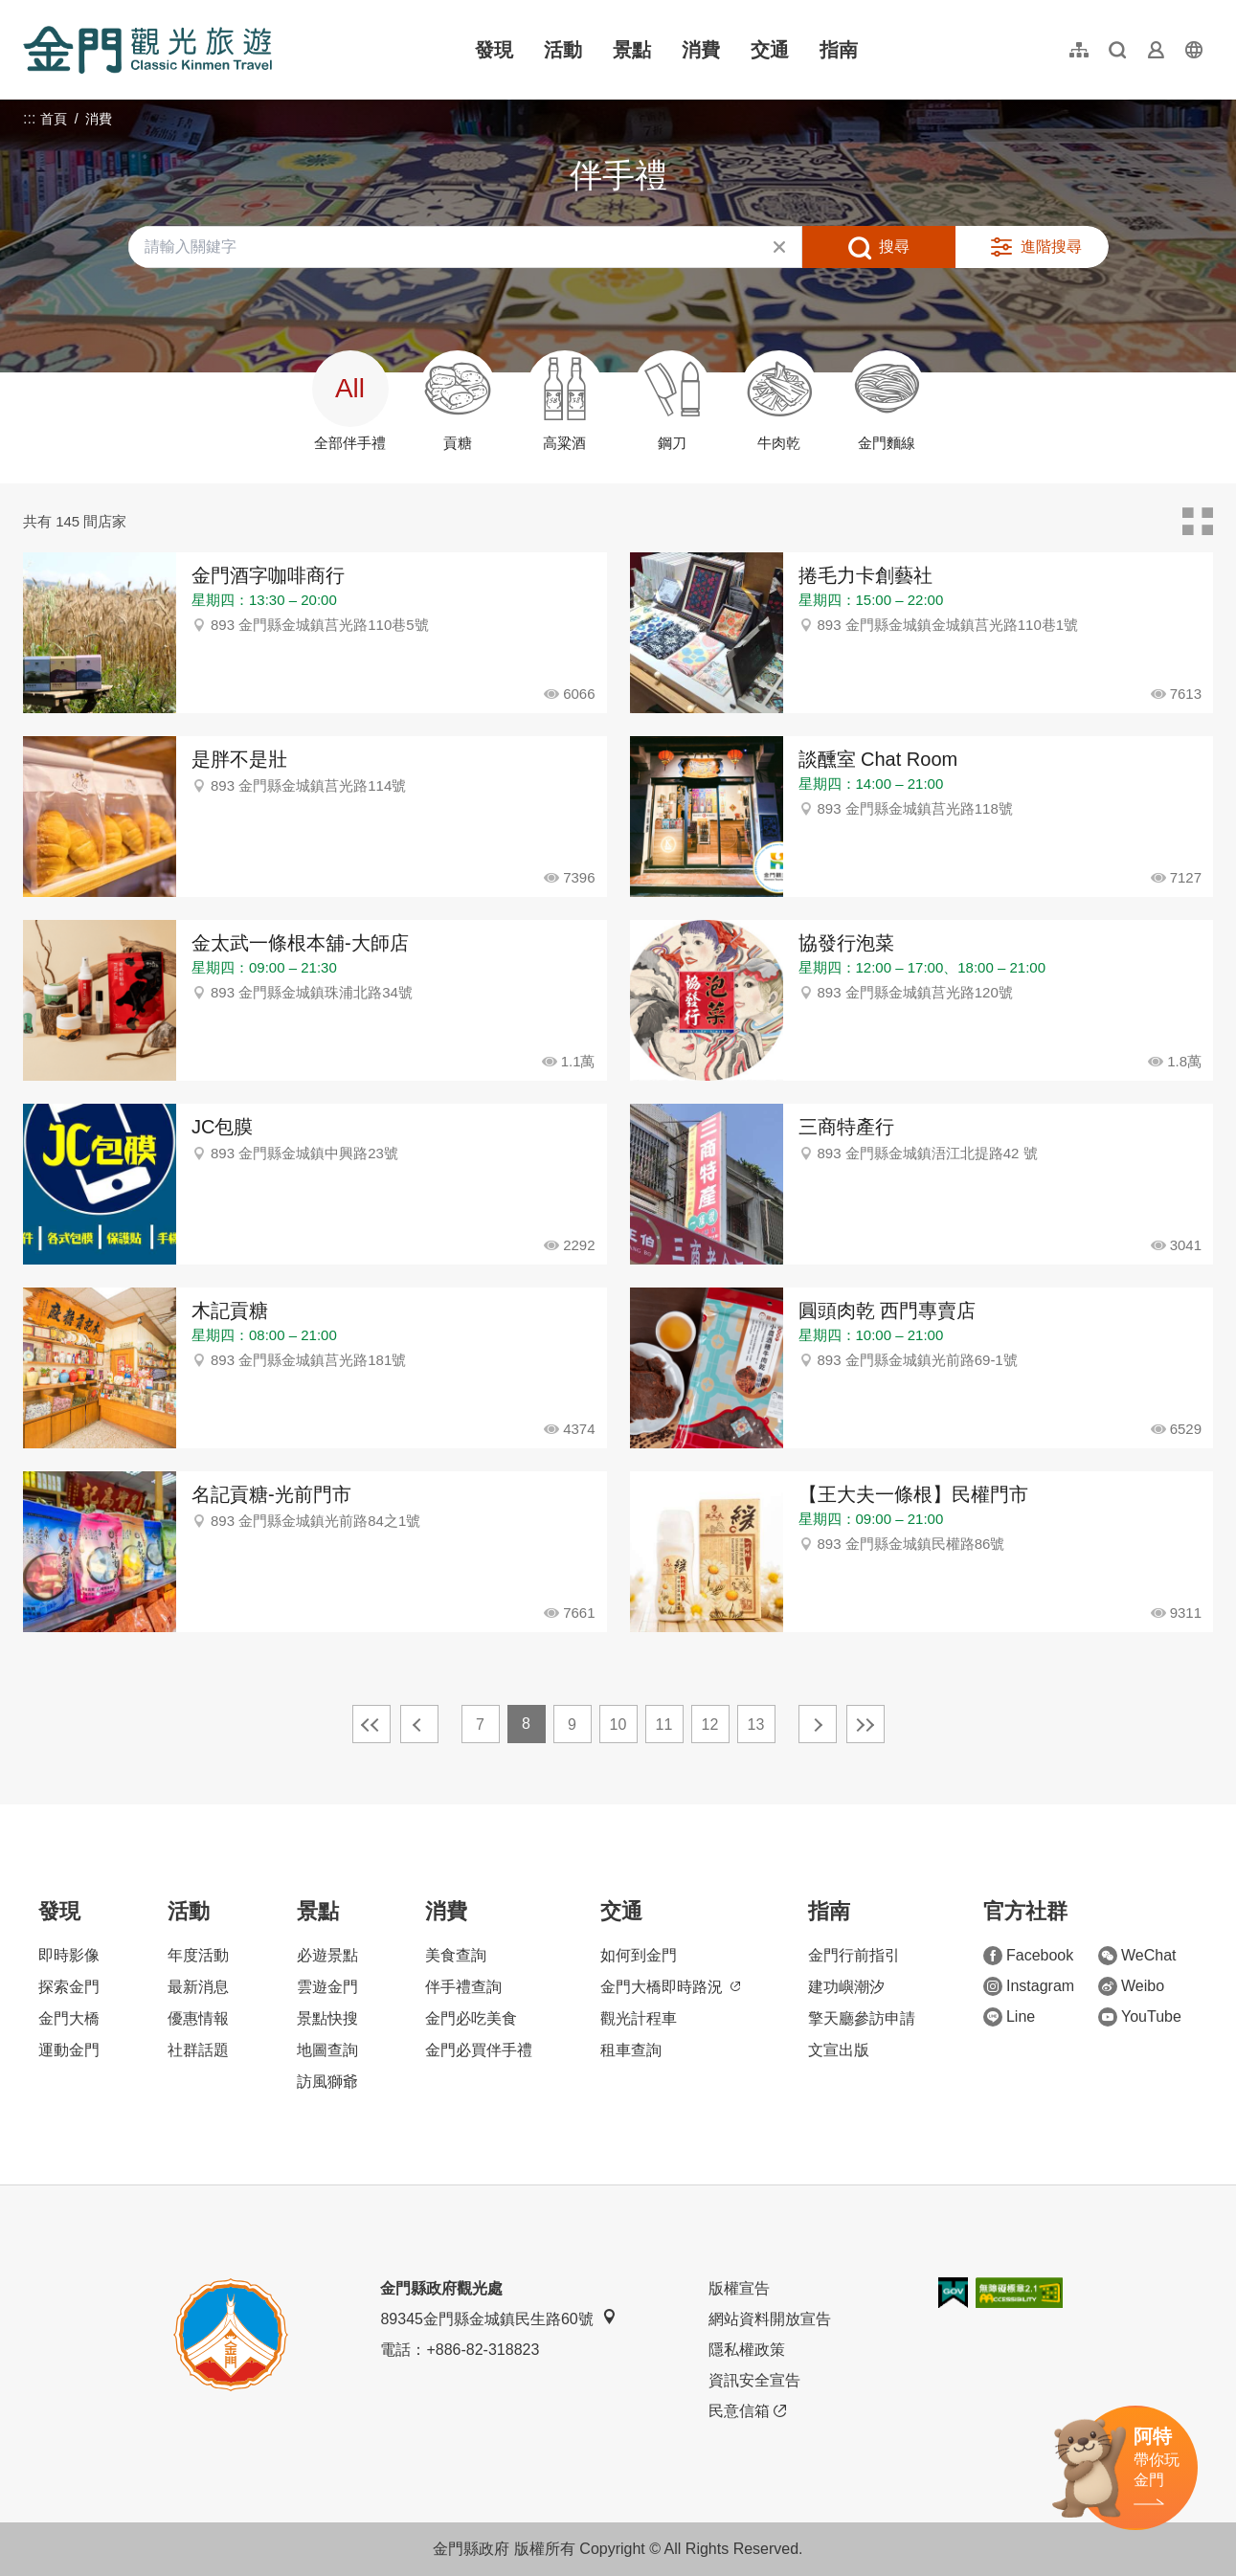  I want to click on 租車查詢, so click(631, 2050).